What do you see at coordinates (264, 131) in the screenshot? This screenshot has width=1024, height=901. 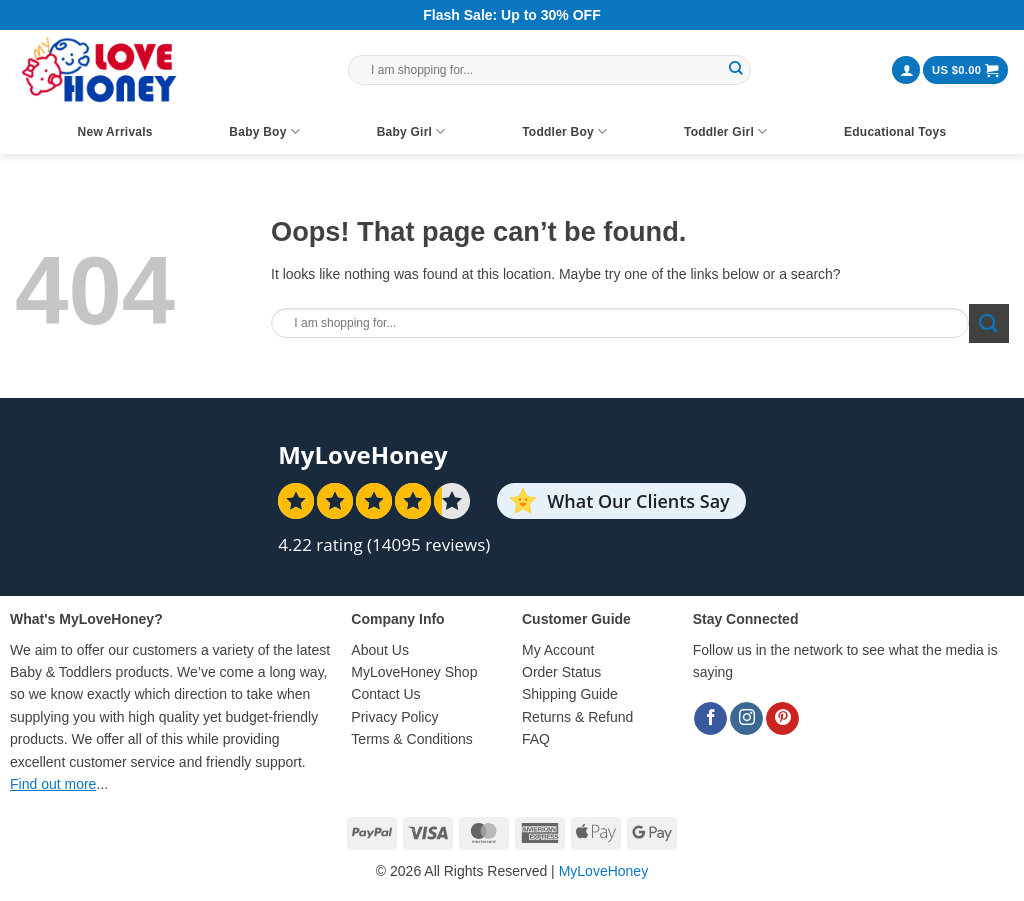 I see `Baby Boy` at bounding box center [264, 131].